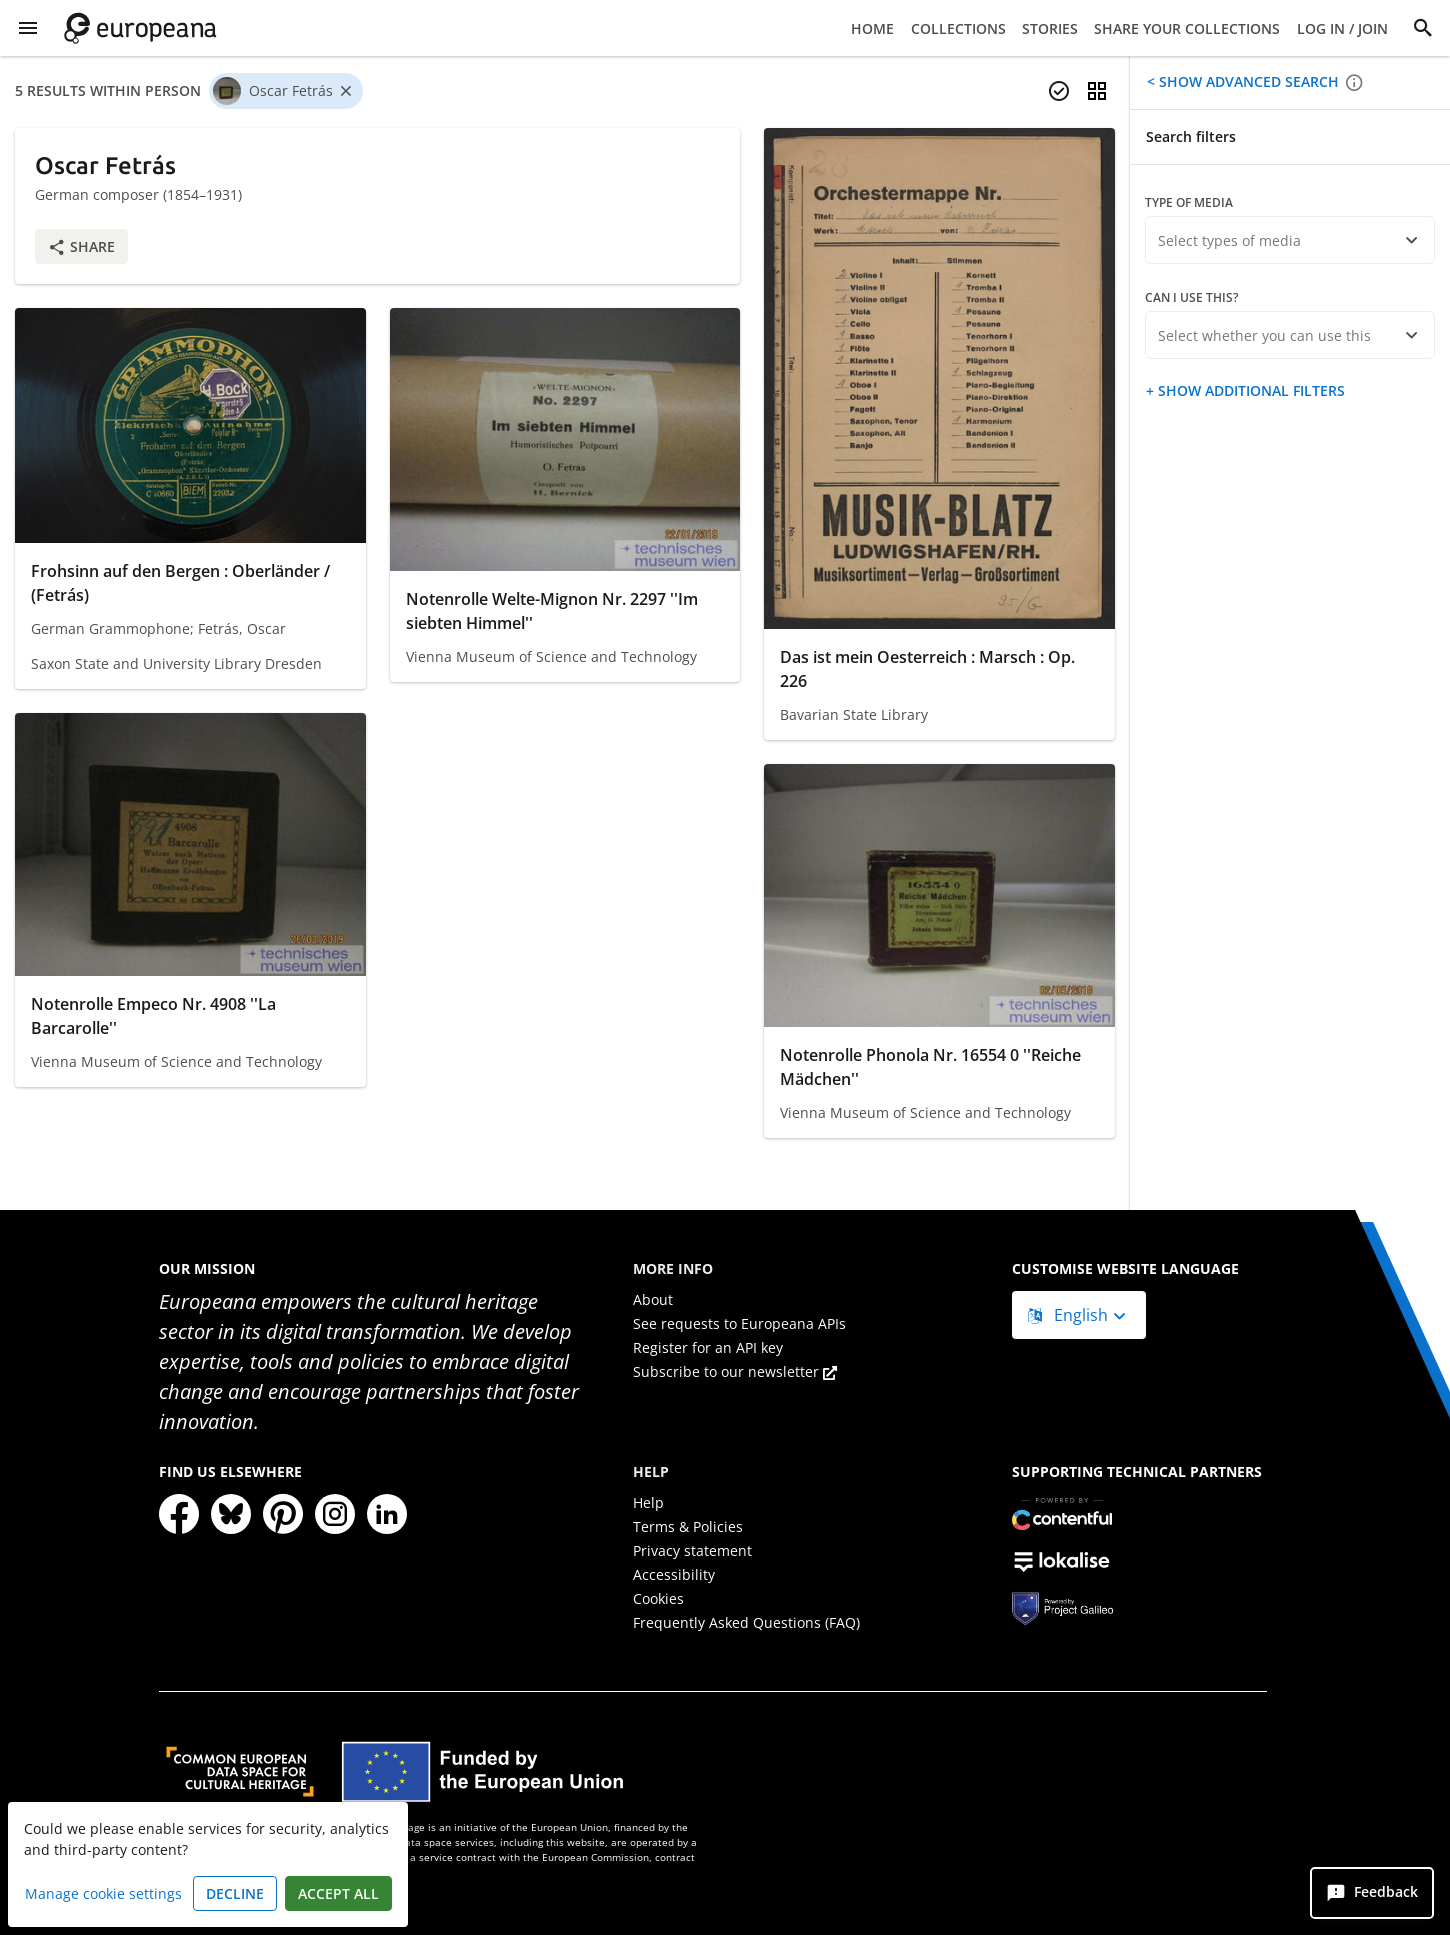 This screenshot has height=1935, width=1450. What do you see at coordinates (103, 1893) in the screenshot?
I see `Manage cookie settings` at bounding box center [103, 1893].